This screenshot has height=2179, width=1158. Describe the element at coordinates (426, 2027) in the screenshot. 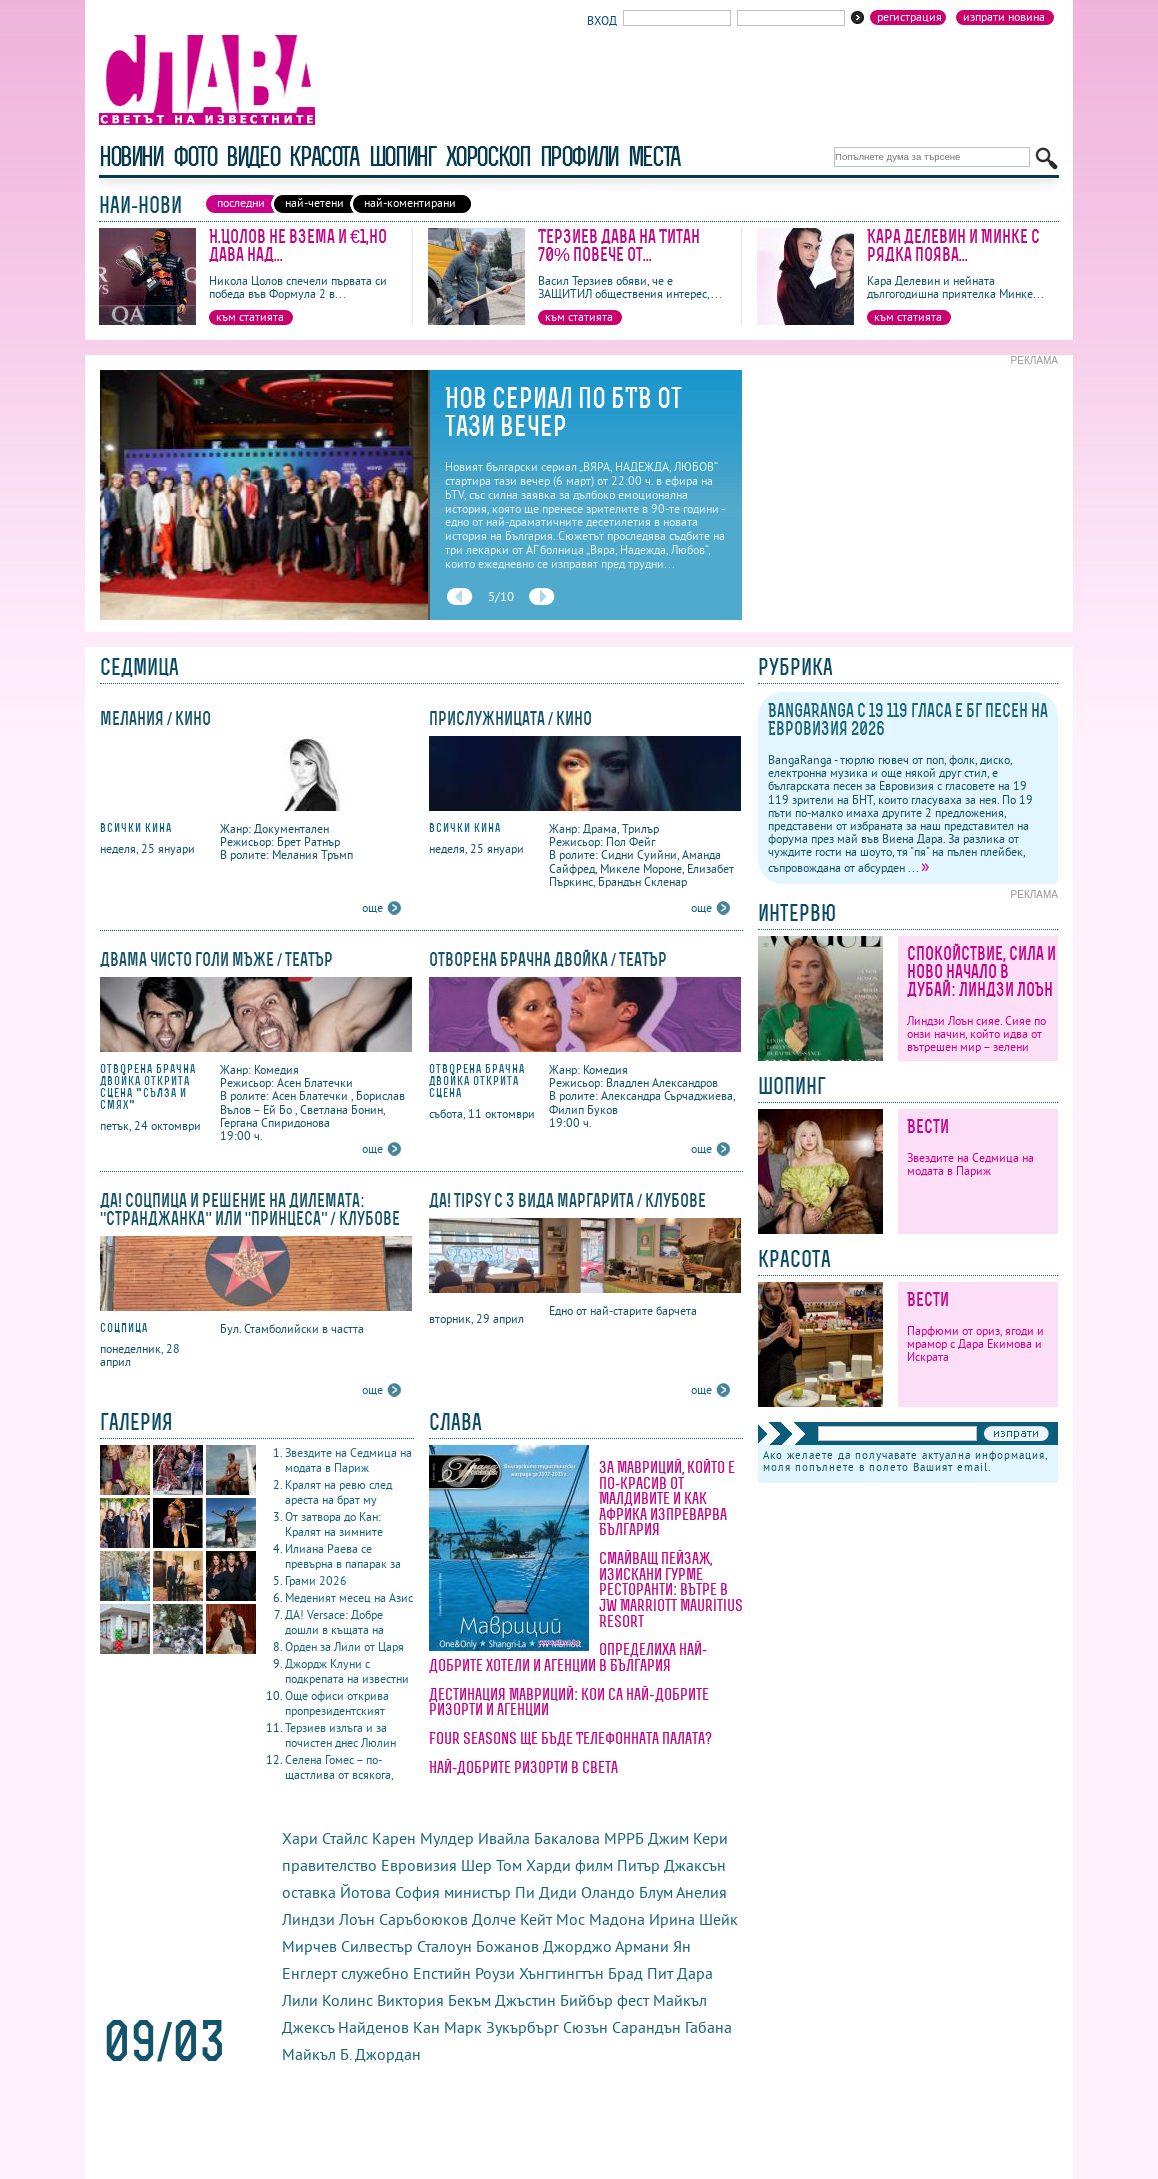

I see `Кан` at that location.